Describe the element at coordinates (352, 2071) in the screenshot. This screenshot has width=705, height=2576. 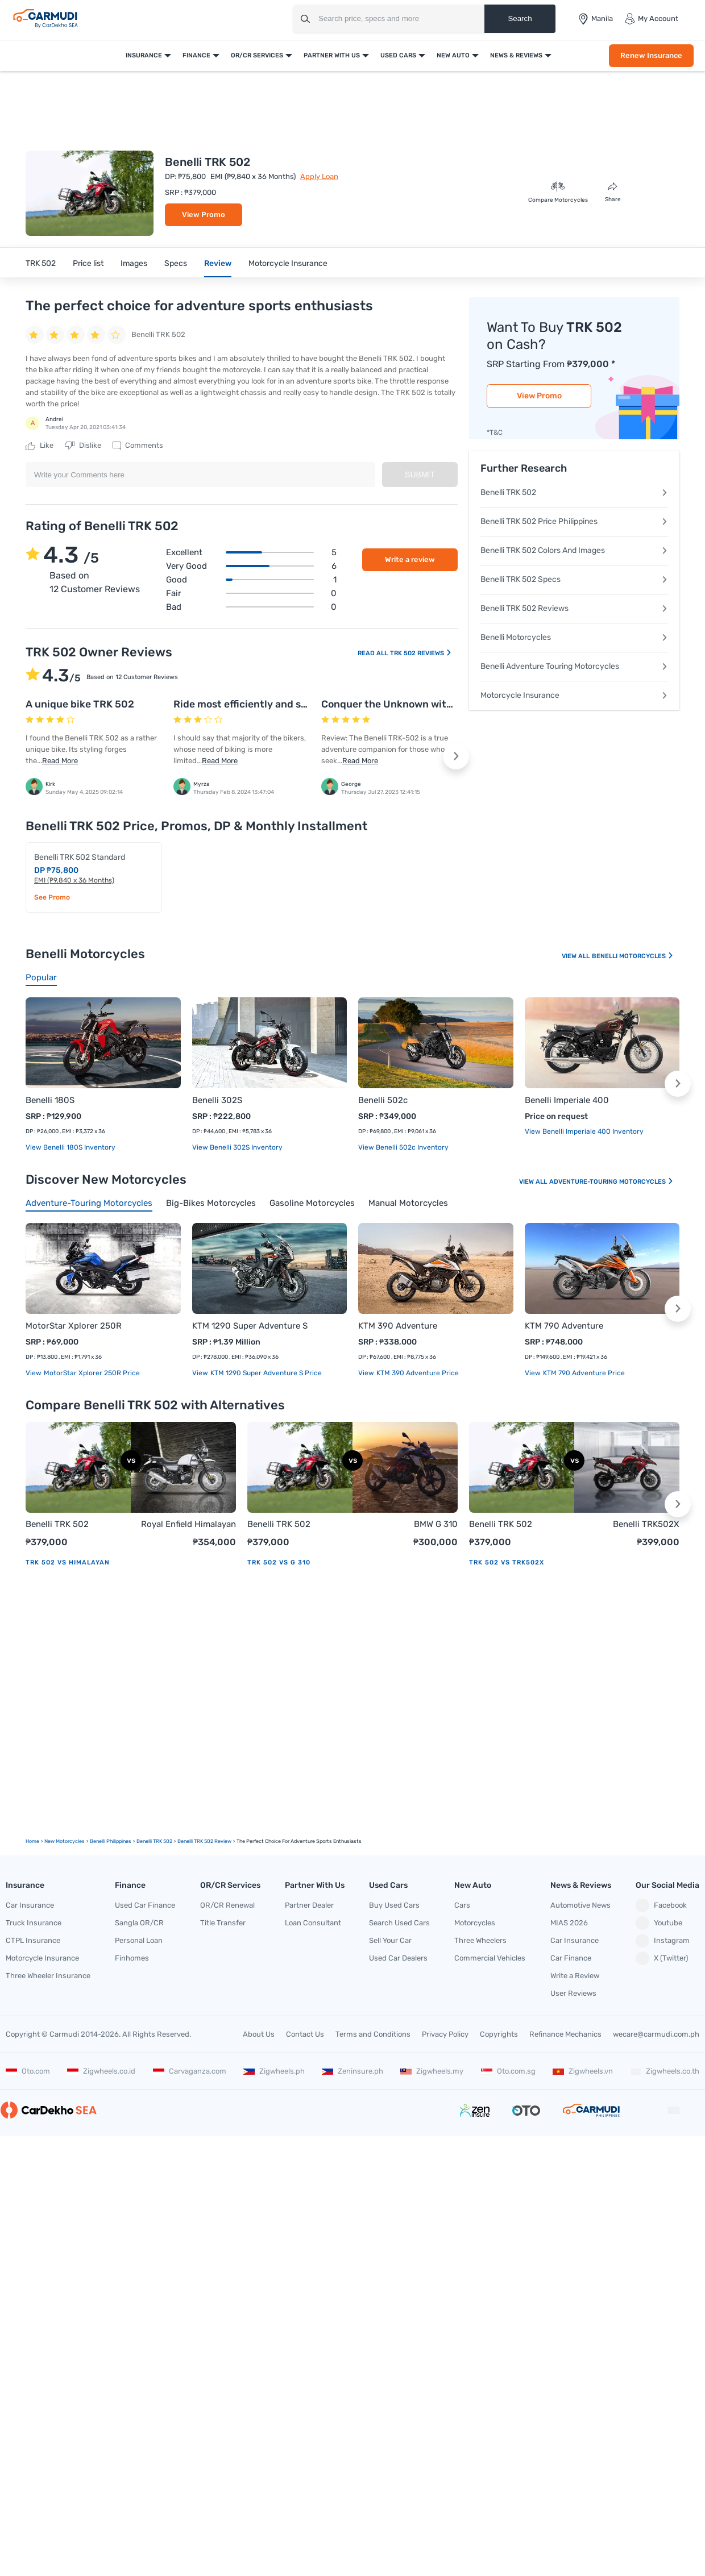
I see `Zeninsure.ph` at that location.